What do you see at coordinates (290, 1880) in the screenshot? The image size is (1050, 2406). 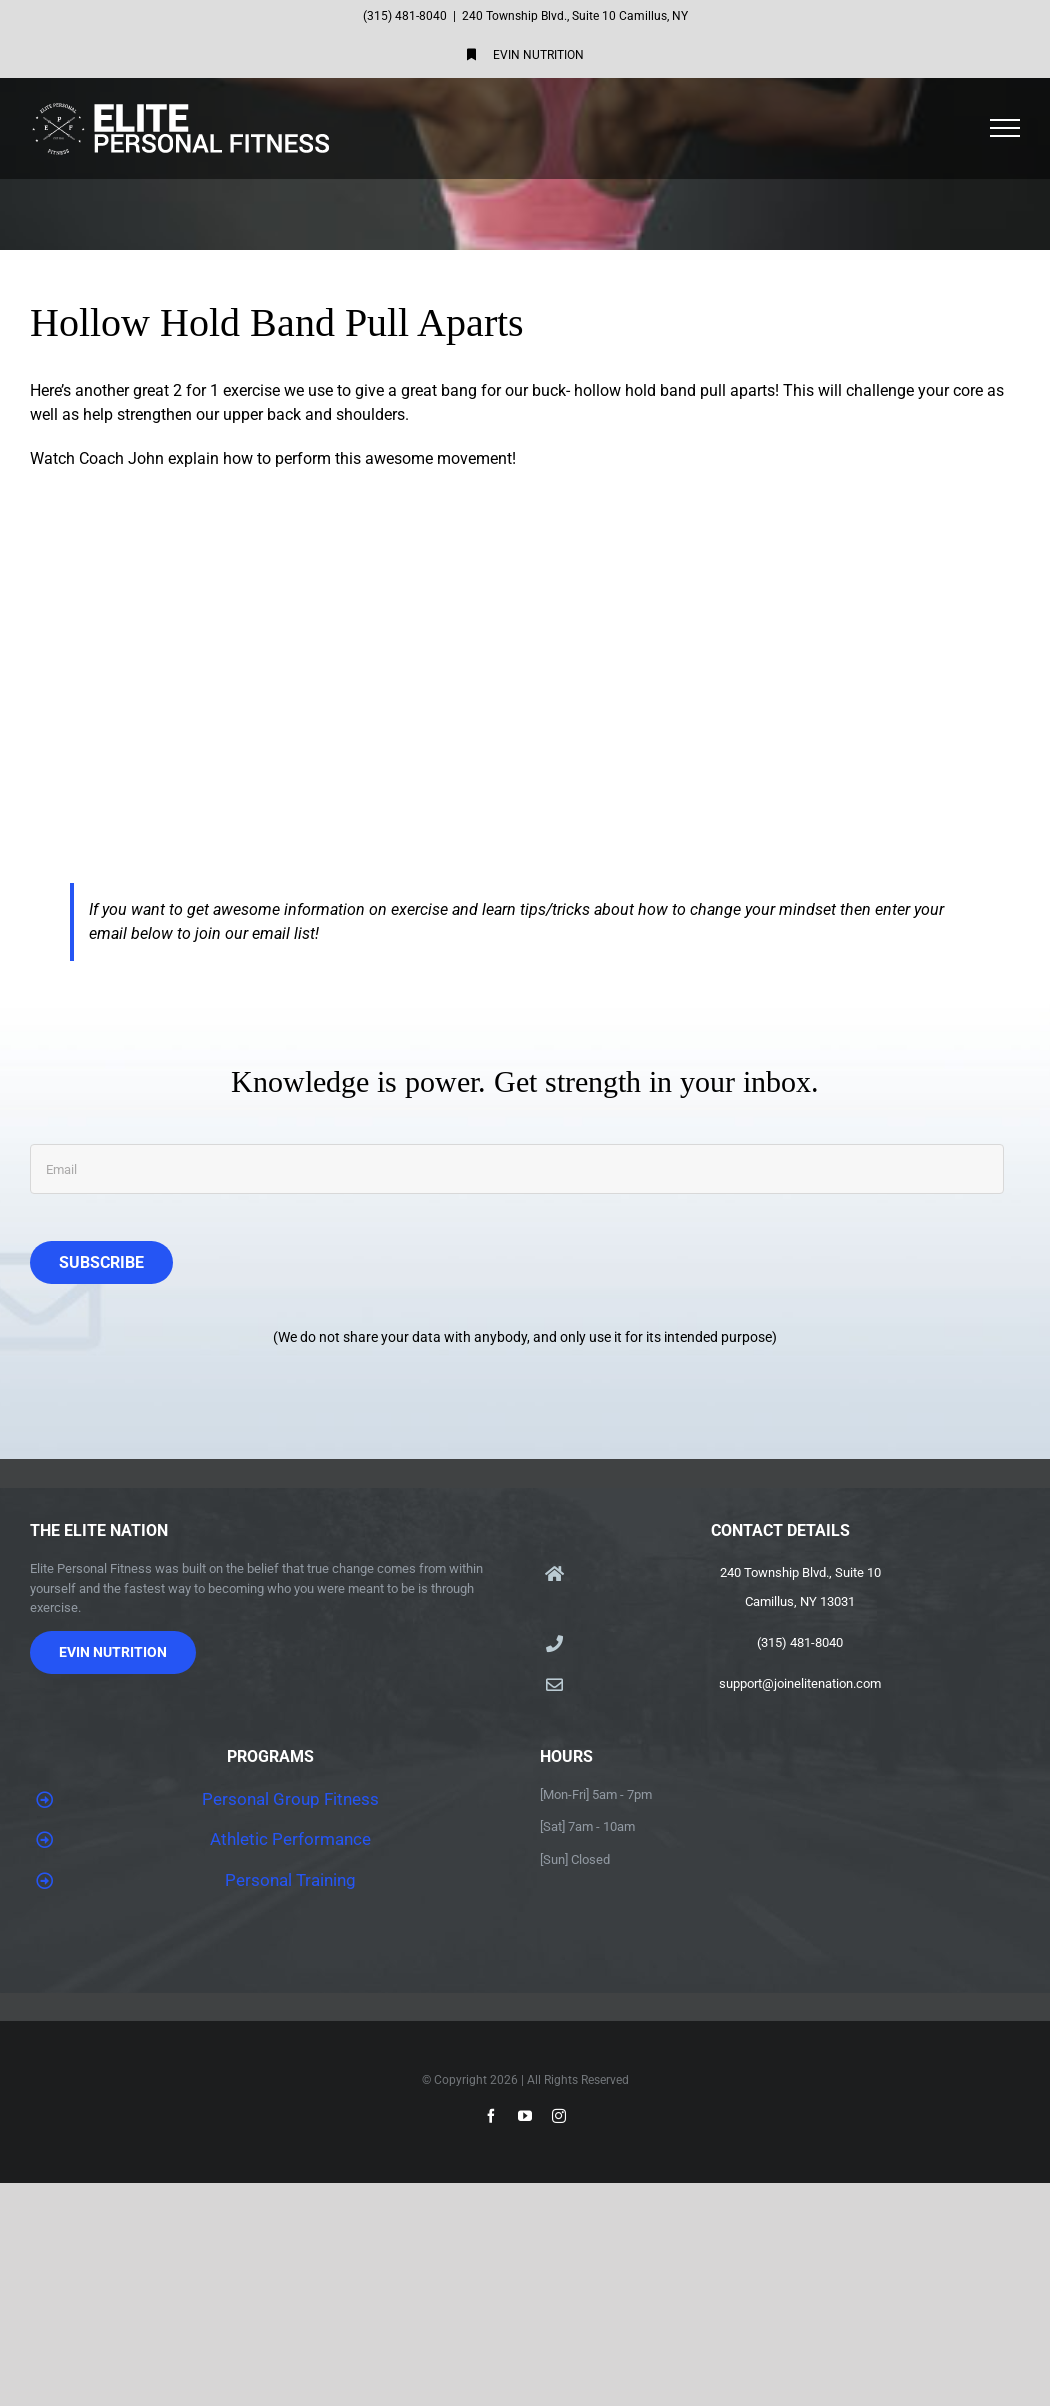 I see `Personal Training` at bounding box center [290, 1880].